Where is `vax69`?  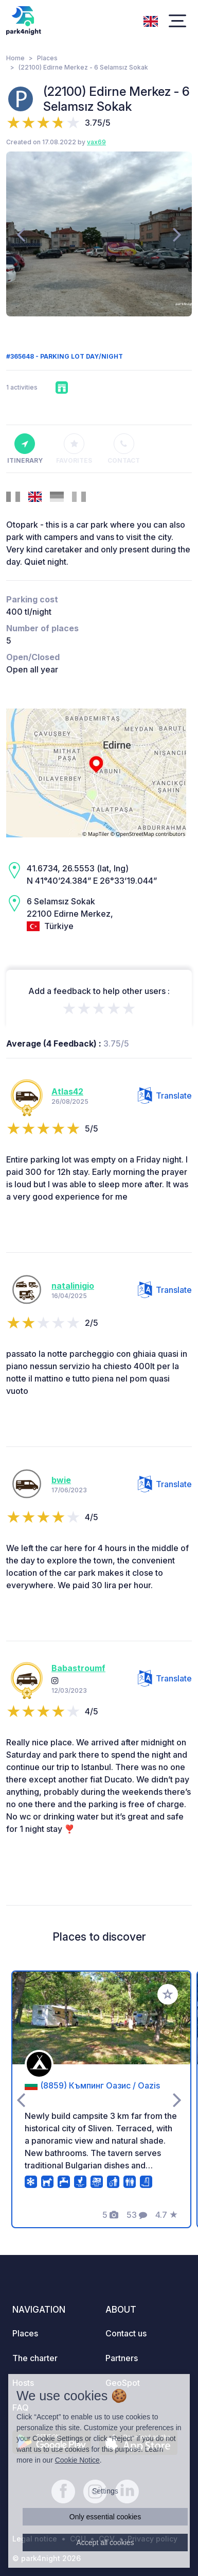
vax69 is located at coordinates (96, 142).